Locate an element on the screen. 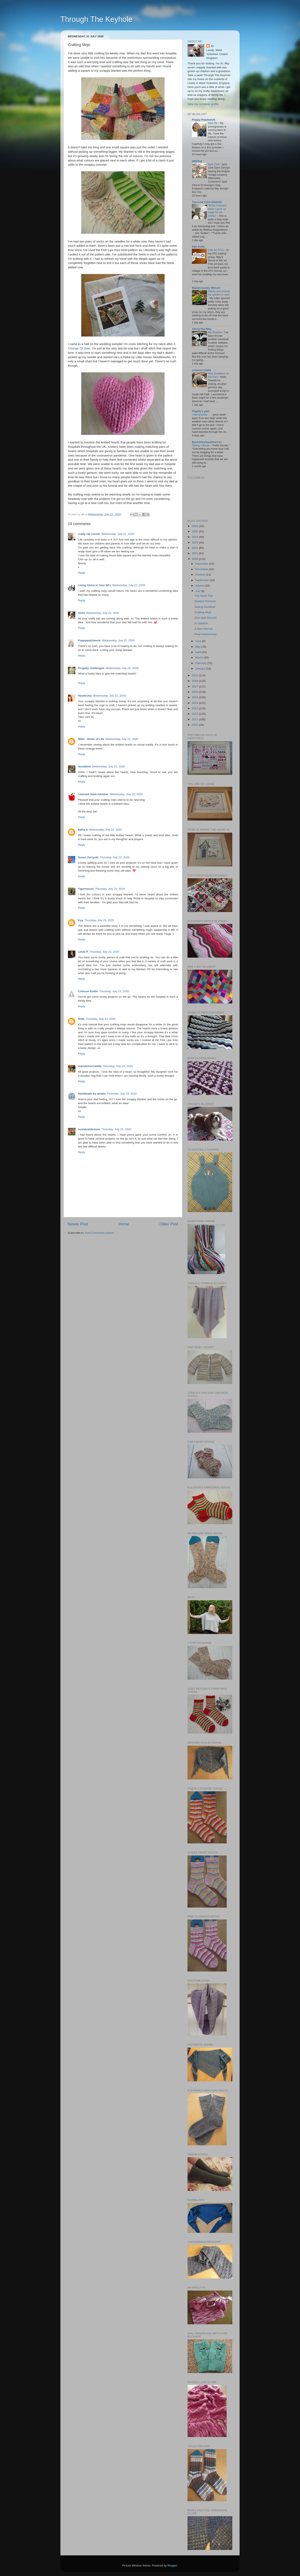 This screenshot has height=2576, width=300. New life is located at coordinates (213, 123).